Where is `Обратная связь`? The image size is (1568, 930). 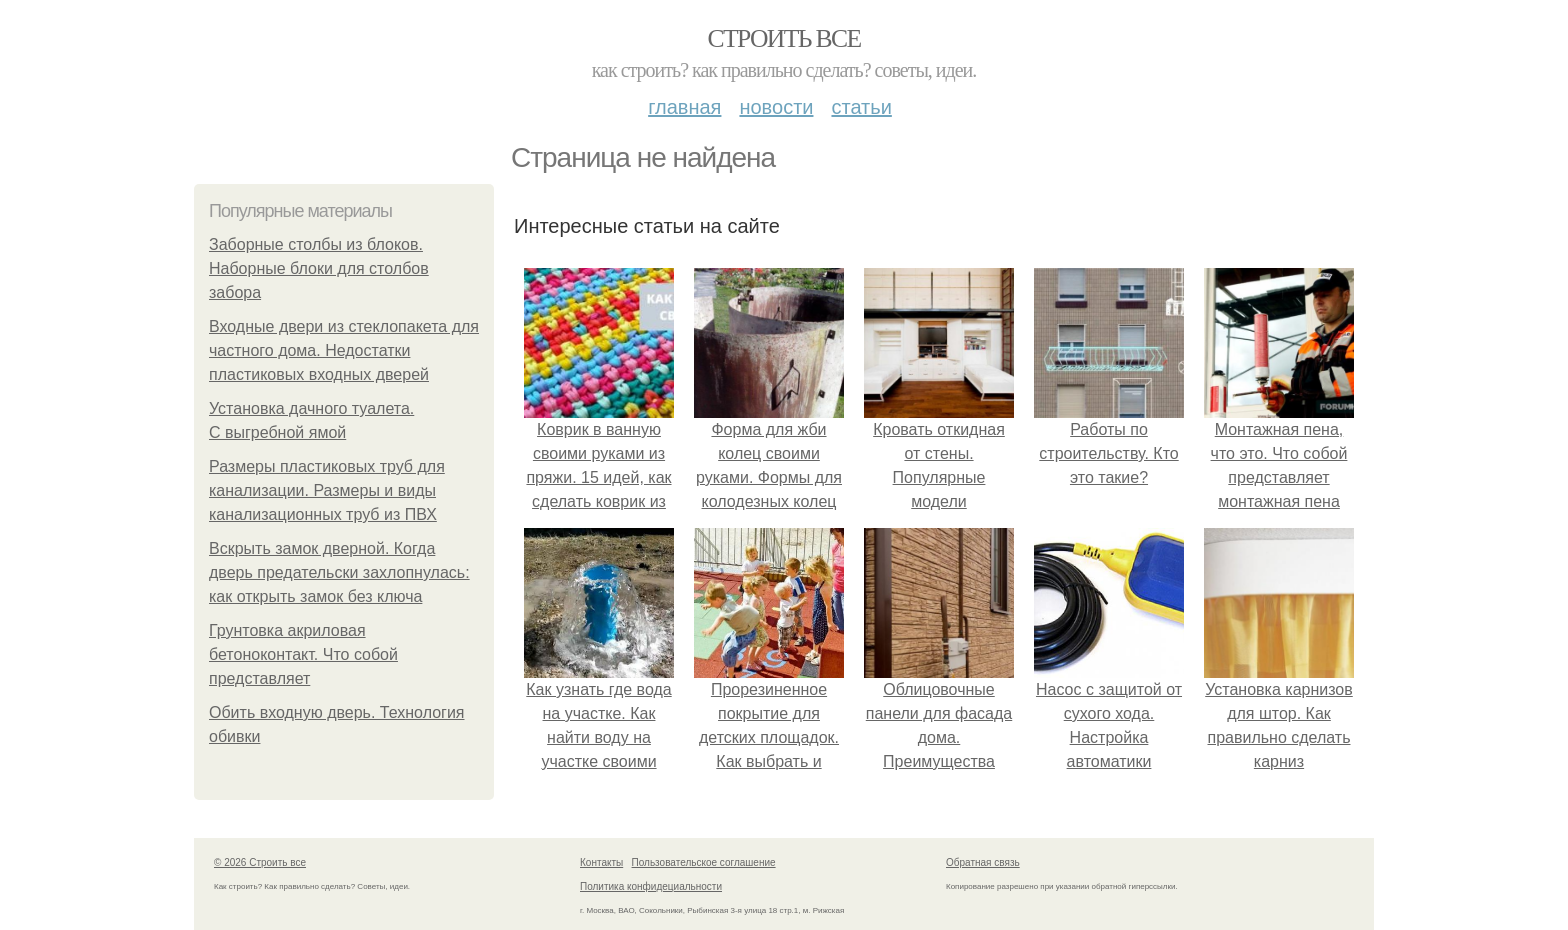 Обратная связь is located at coordinates (983, 862).